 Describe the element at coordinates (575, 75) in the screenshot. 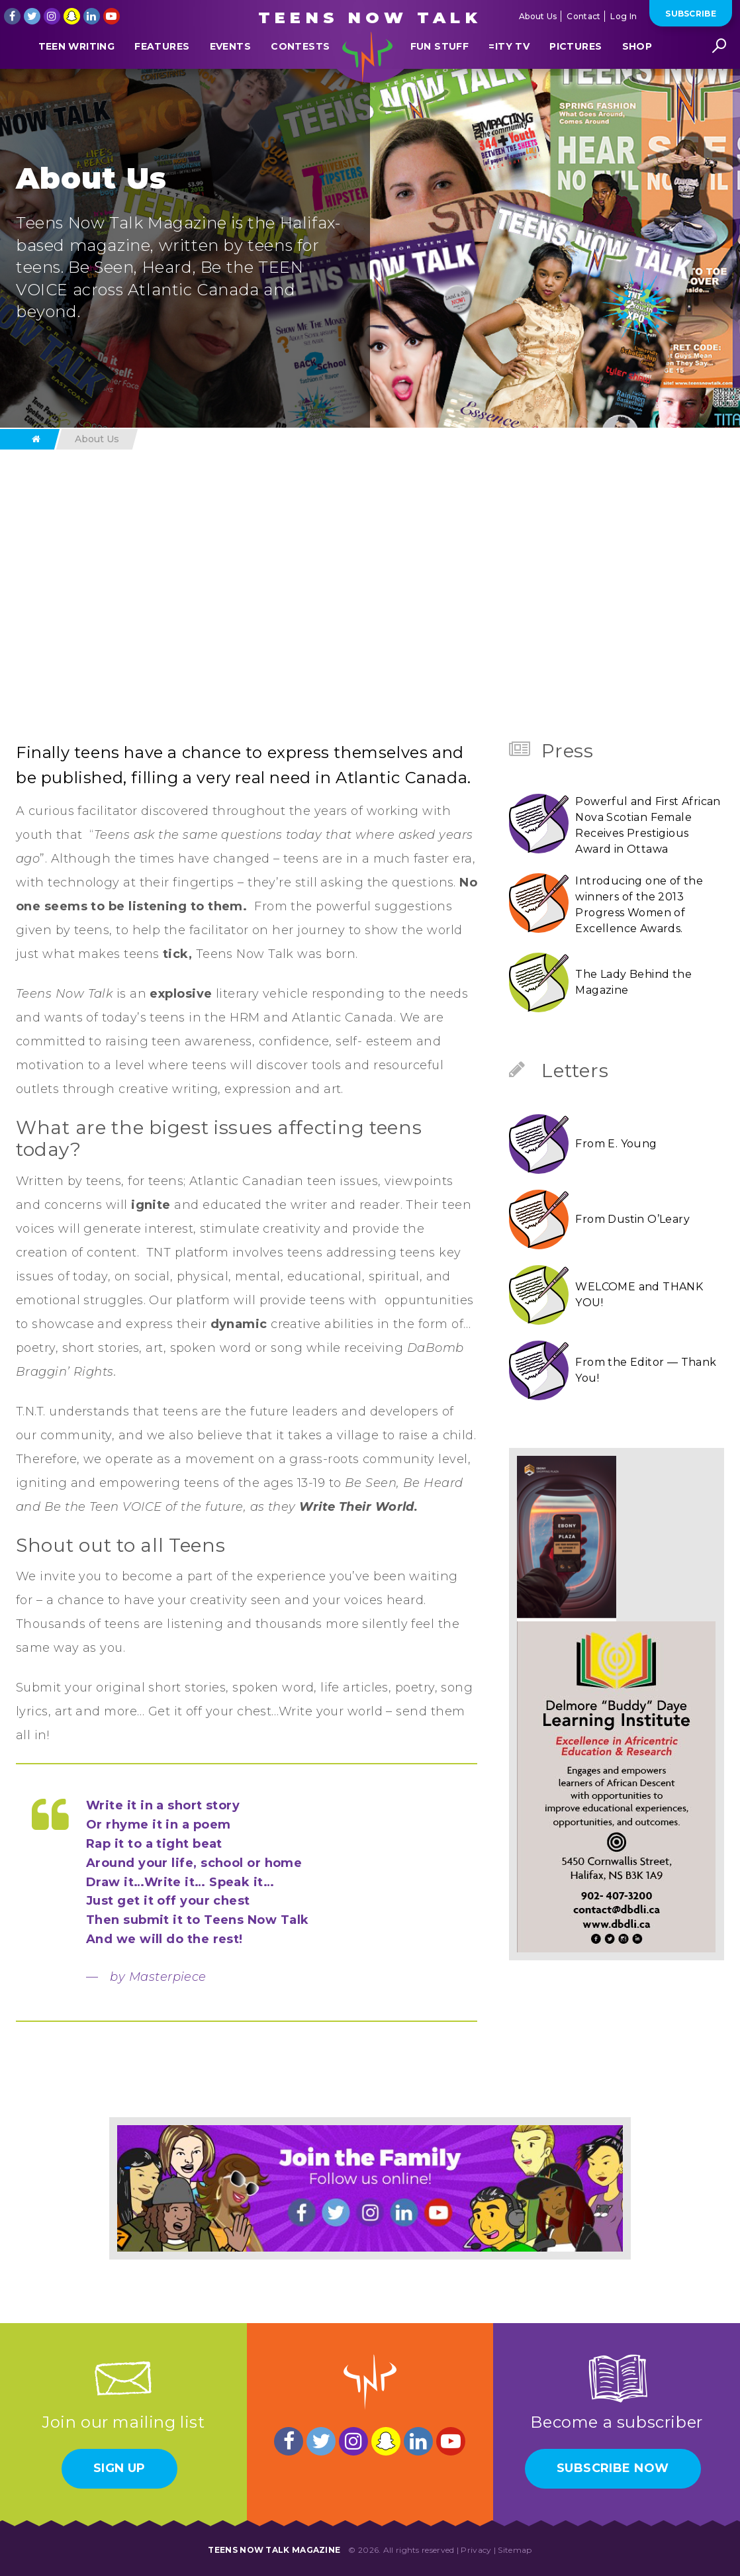

I see `Pictures` at that location.